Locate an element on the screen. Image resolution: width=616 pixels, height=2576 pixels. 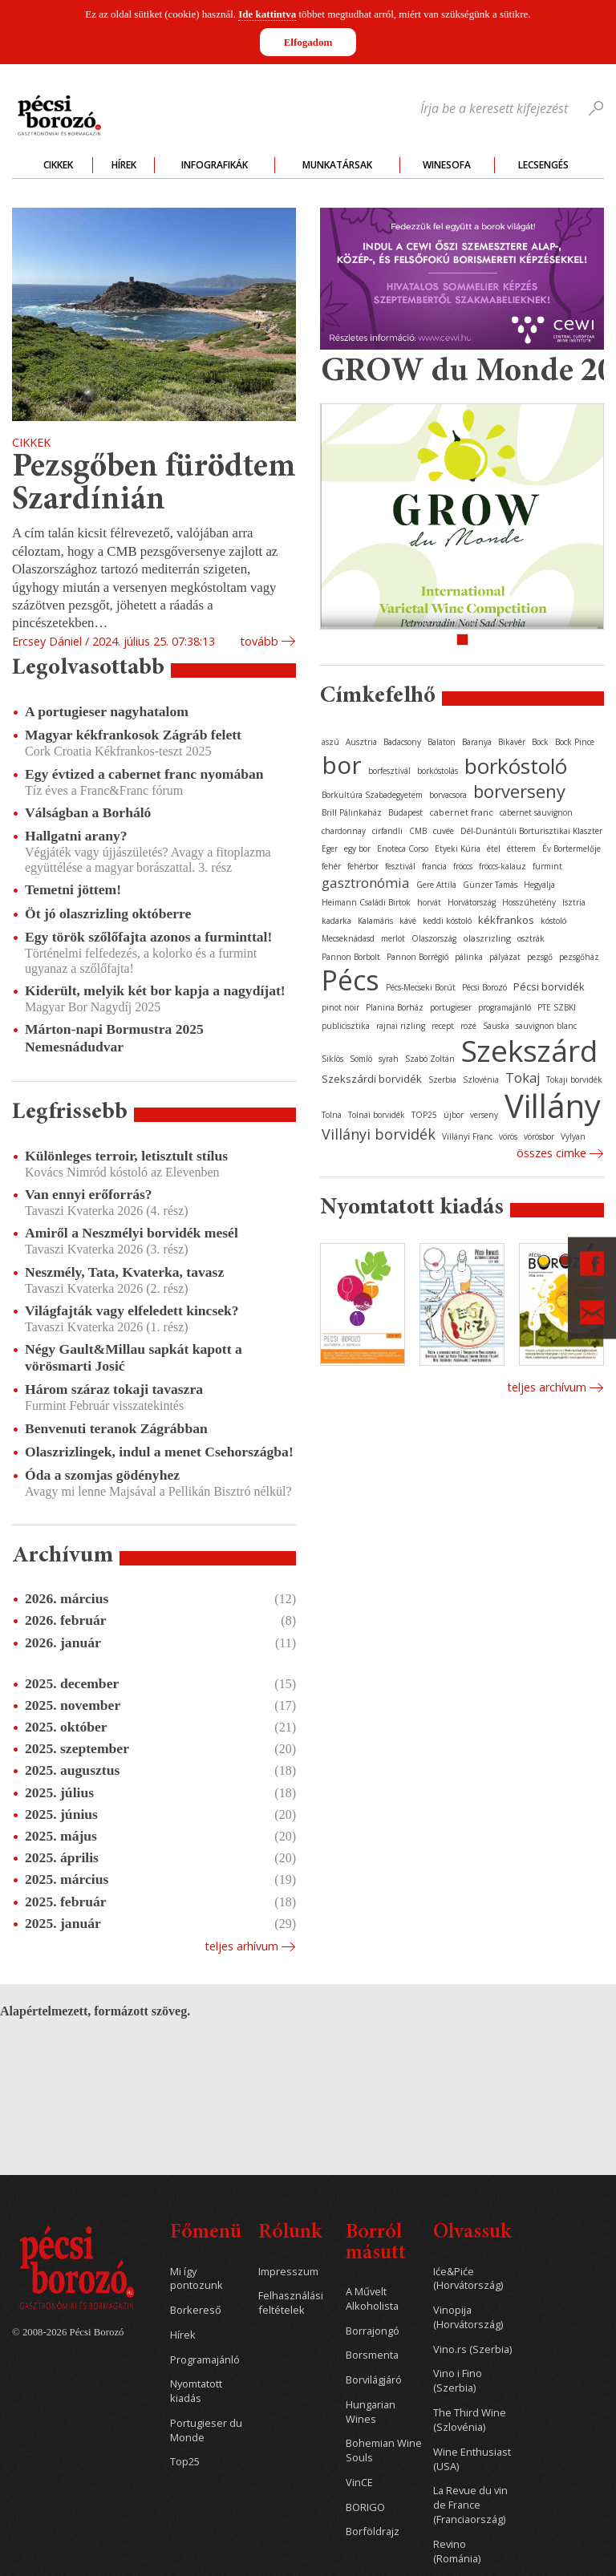
Etyeki Kúria is located at coordinates (457, 848).